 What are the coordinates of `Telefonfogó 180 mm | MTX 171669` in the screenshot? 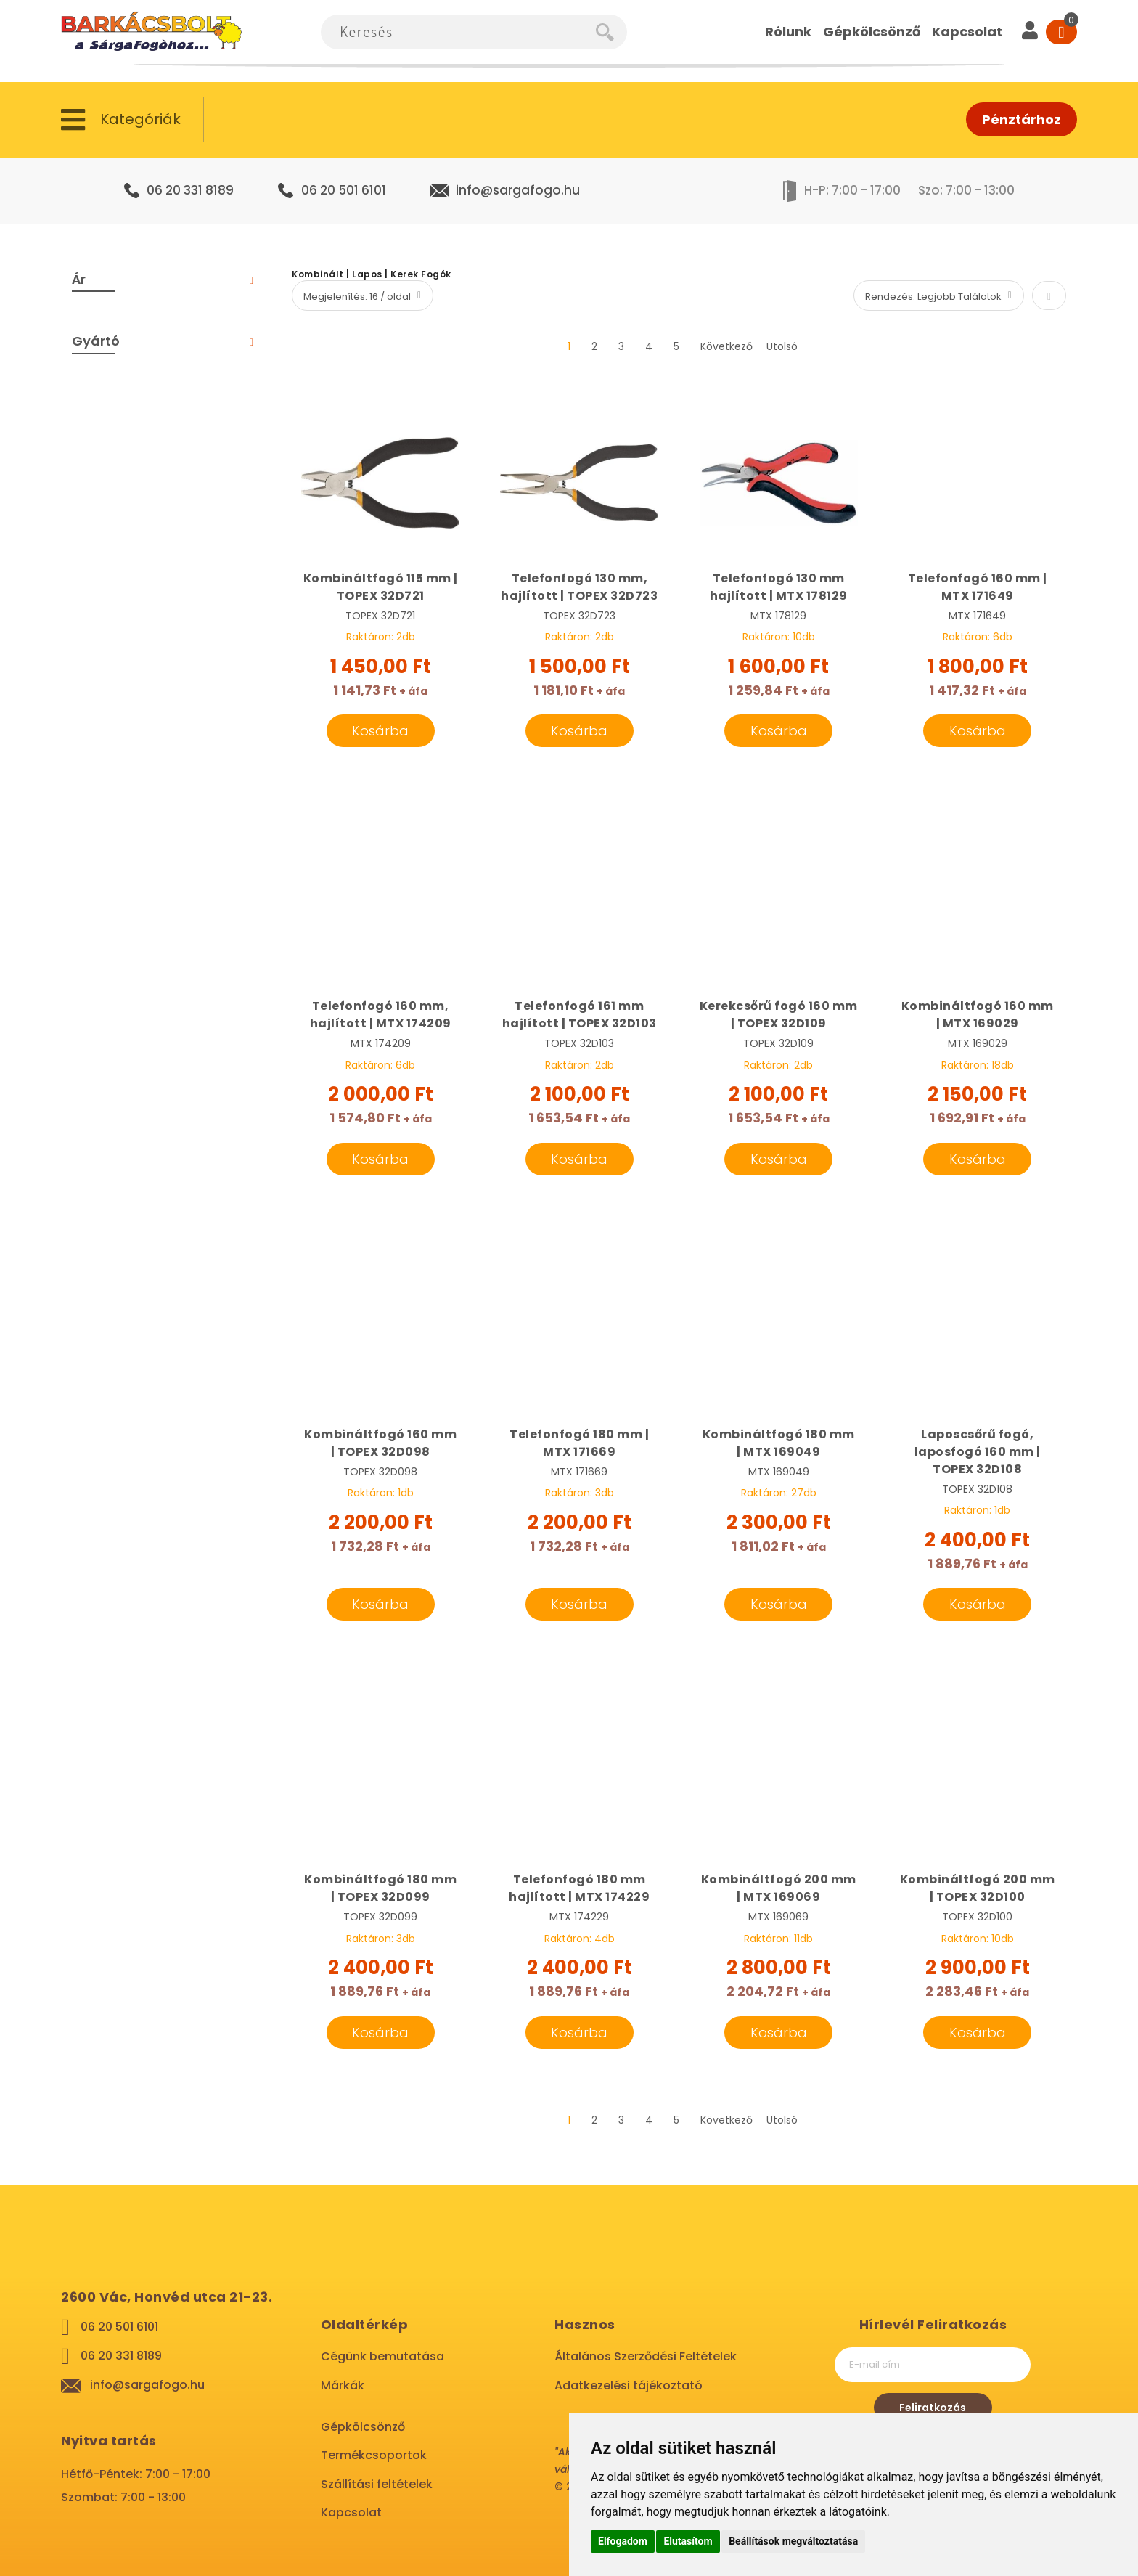 It's located at (579, 1443).